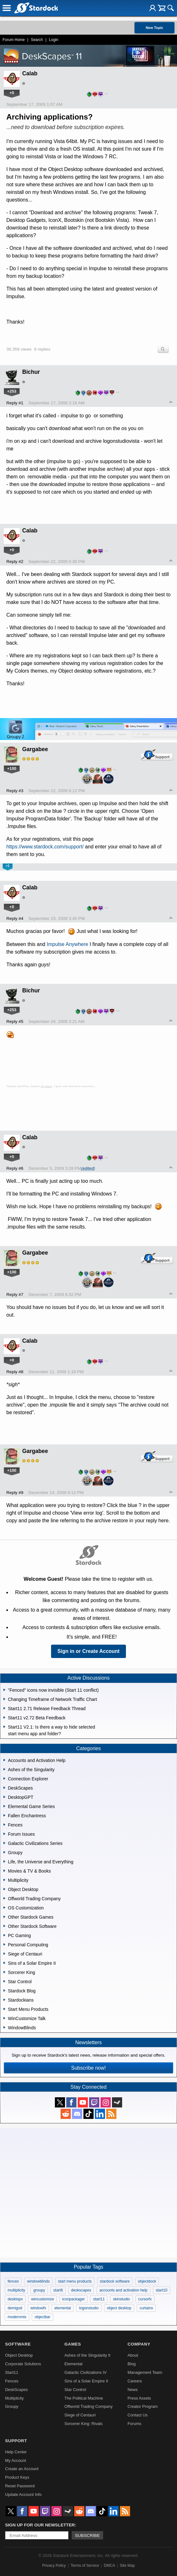 This screenshot has height=2576, width=177. What do you see at coordinates (14, 40) in the screenshot?
I see `Forum Home` at bounding box center [14, 40].